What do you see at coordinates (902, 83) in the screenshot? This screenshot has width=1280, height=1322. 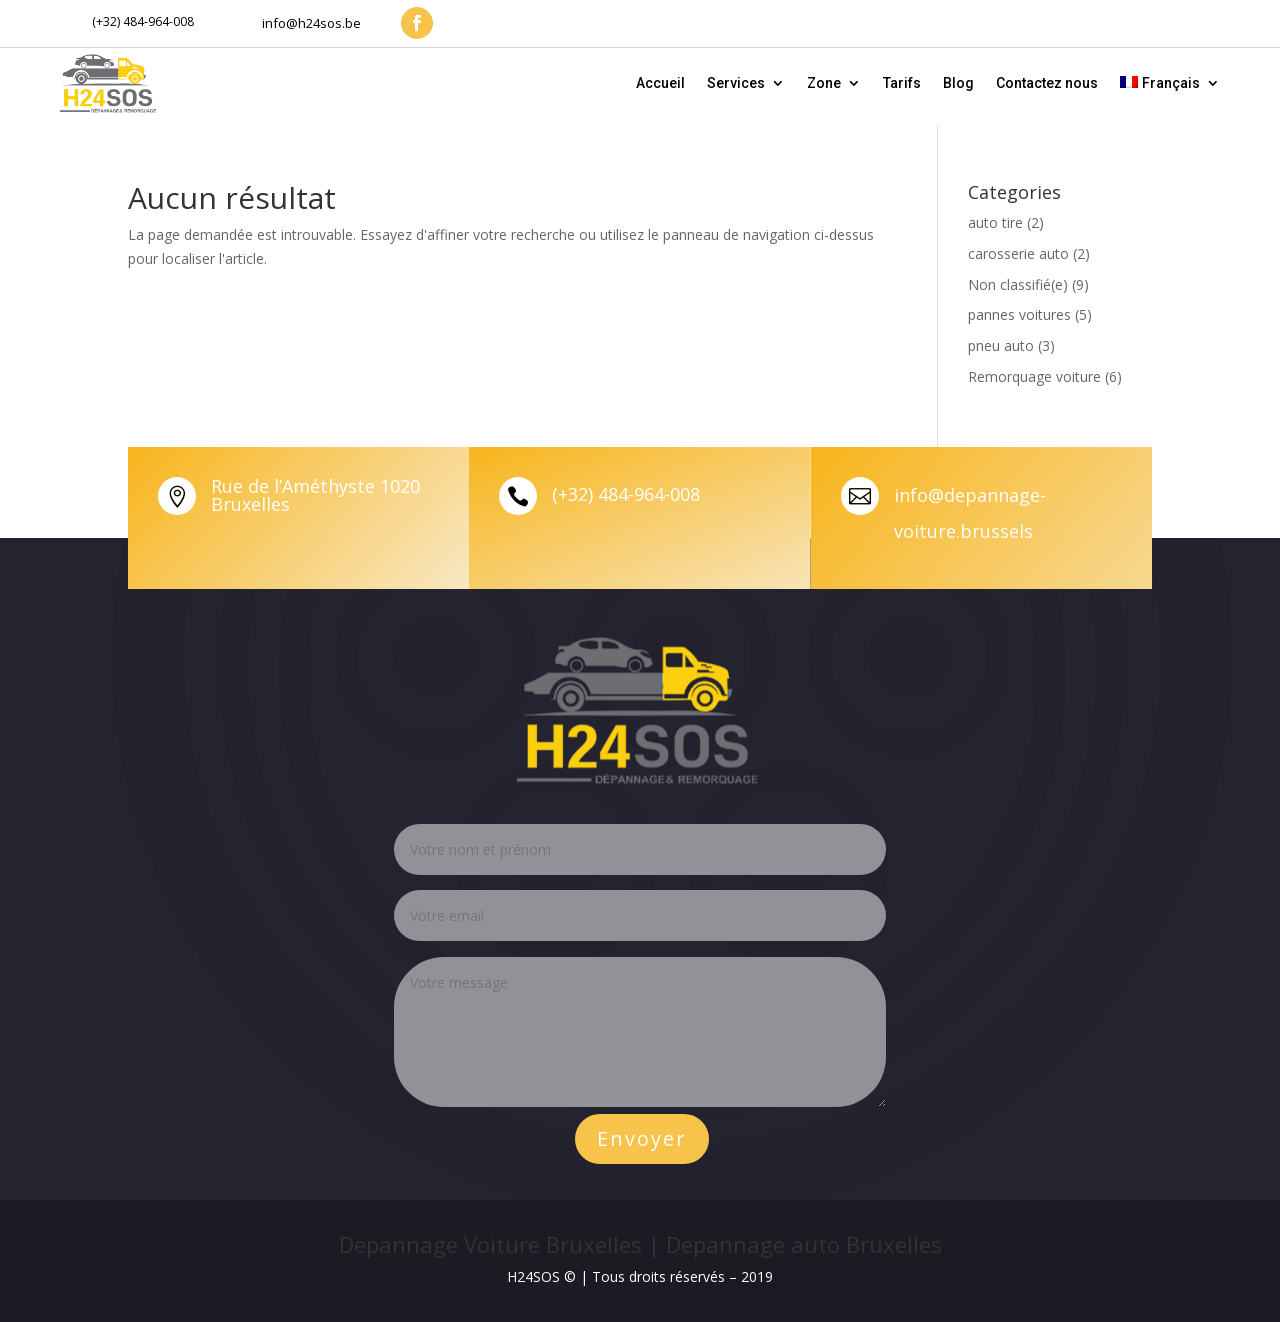 I see `Tarifs` at bounding box center [902, 83].